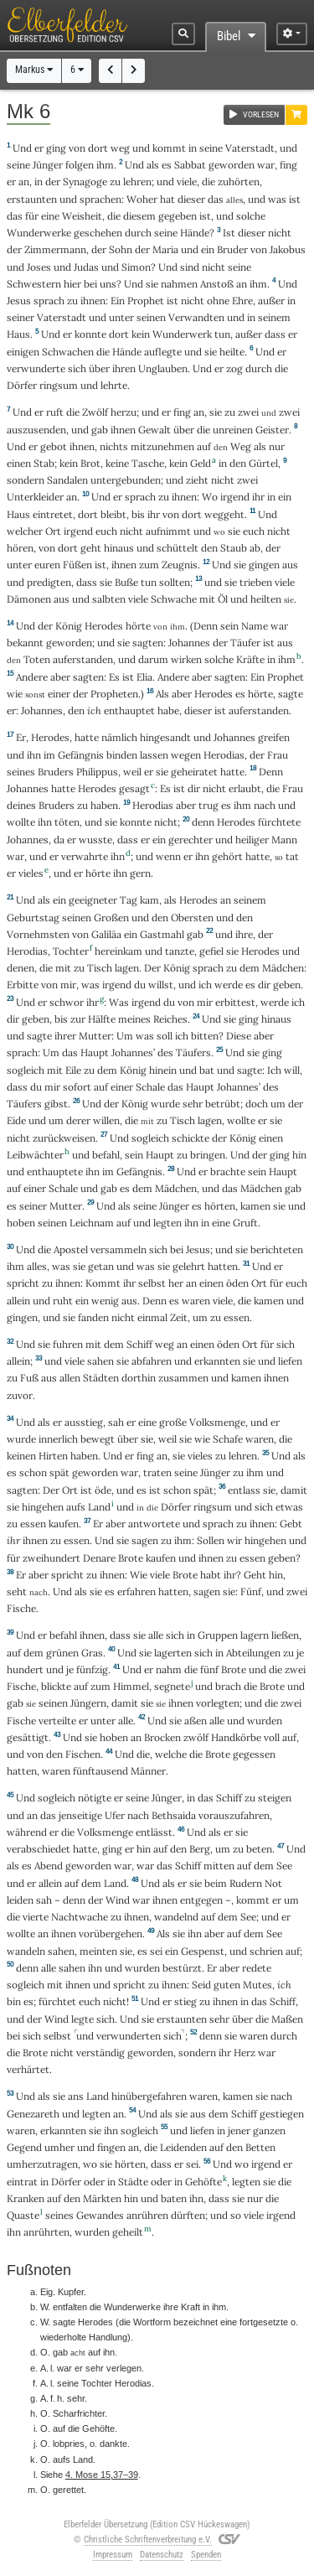  Describe the element at coordinates (129, 710) in the screenshot. I see `enthauptet` at that location.